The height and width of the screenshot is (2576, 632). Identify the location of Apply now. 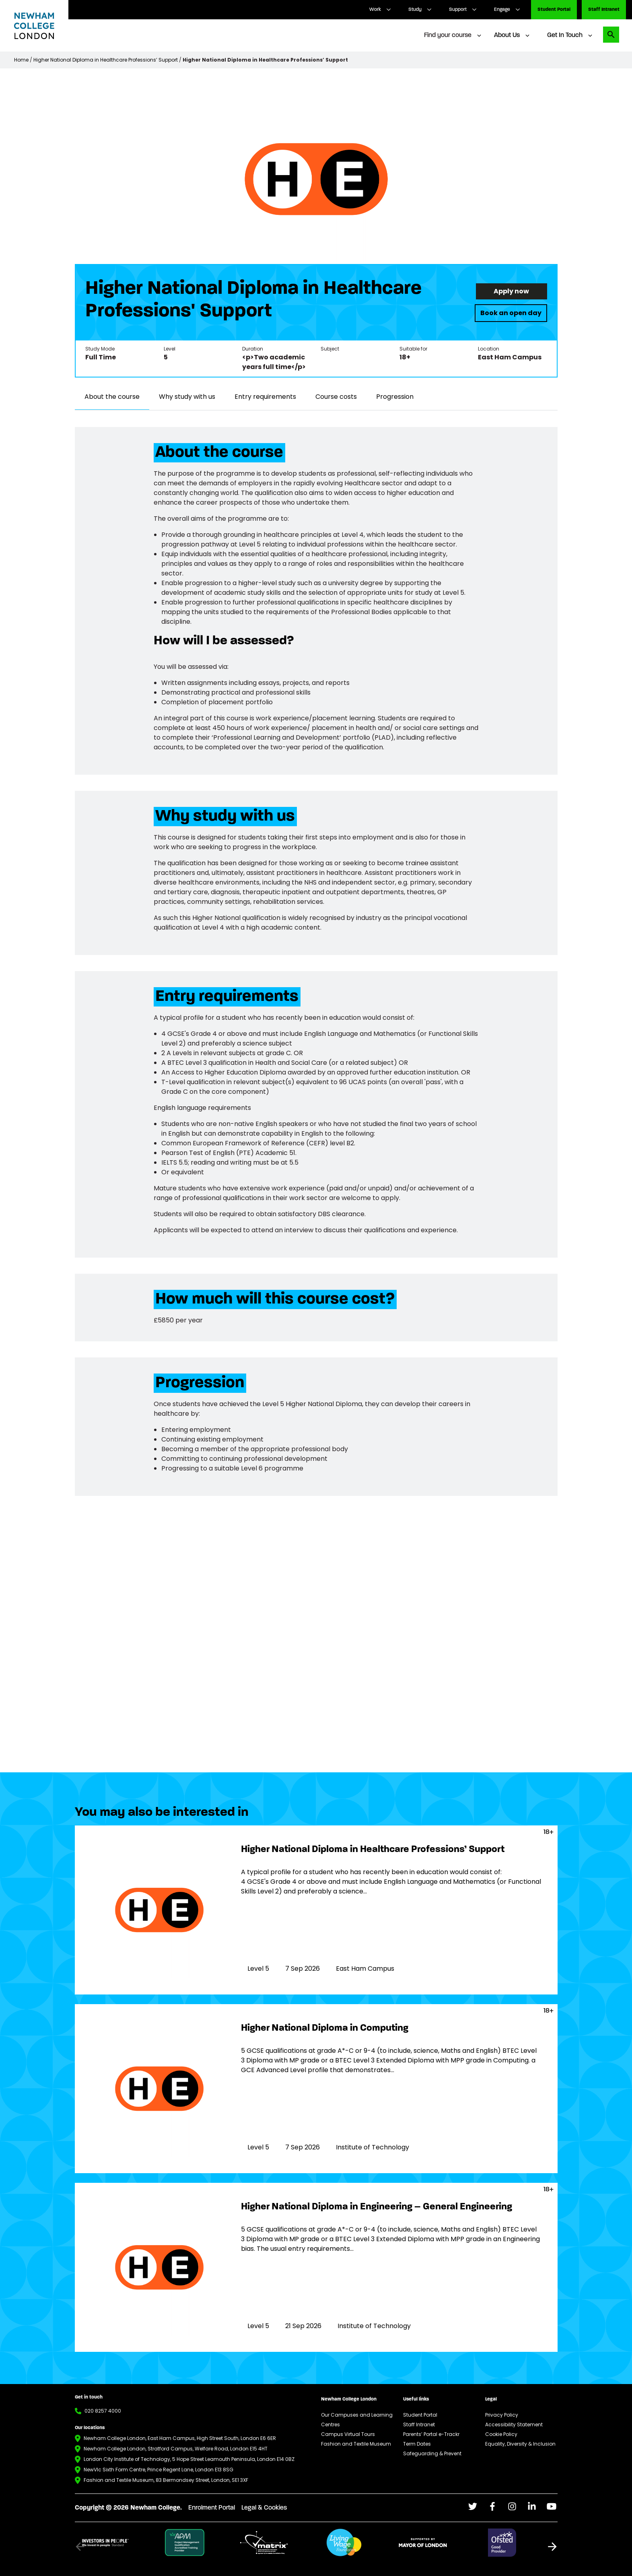
(511, 291).